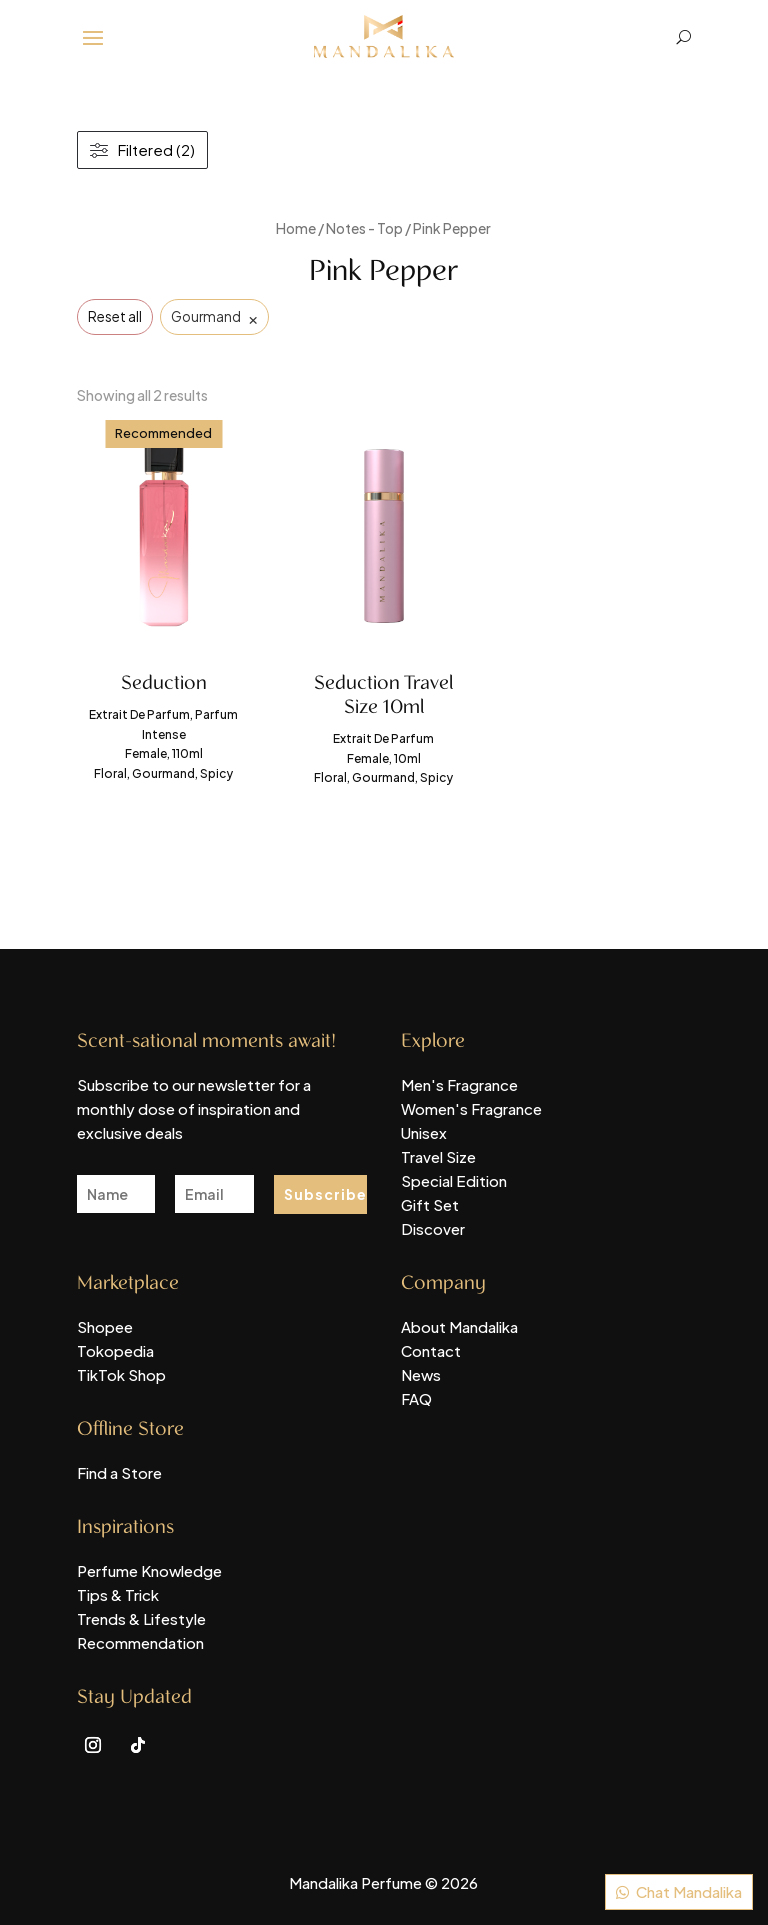  I want to click on Chat Mandalika, so click(689, 1891).